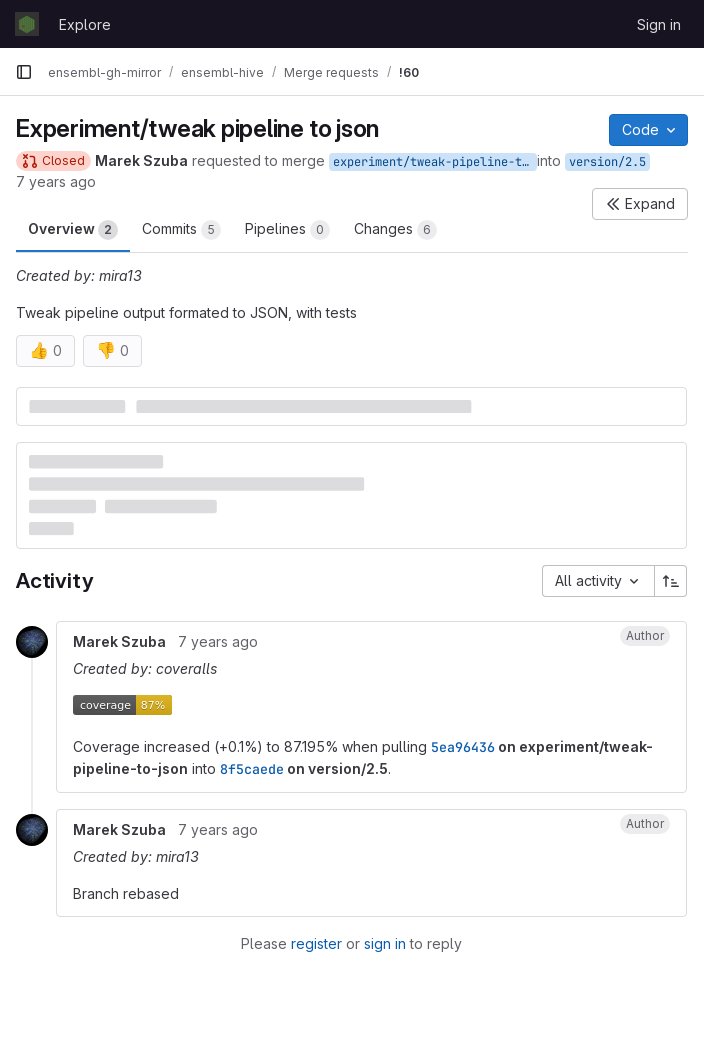 The width and height of the screenshot is (704, 1054). Describe the element at coordinates (463, 747) in the screenshot. I see `5ea96436` at that location.